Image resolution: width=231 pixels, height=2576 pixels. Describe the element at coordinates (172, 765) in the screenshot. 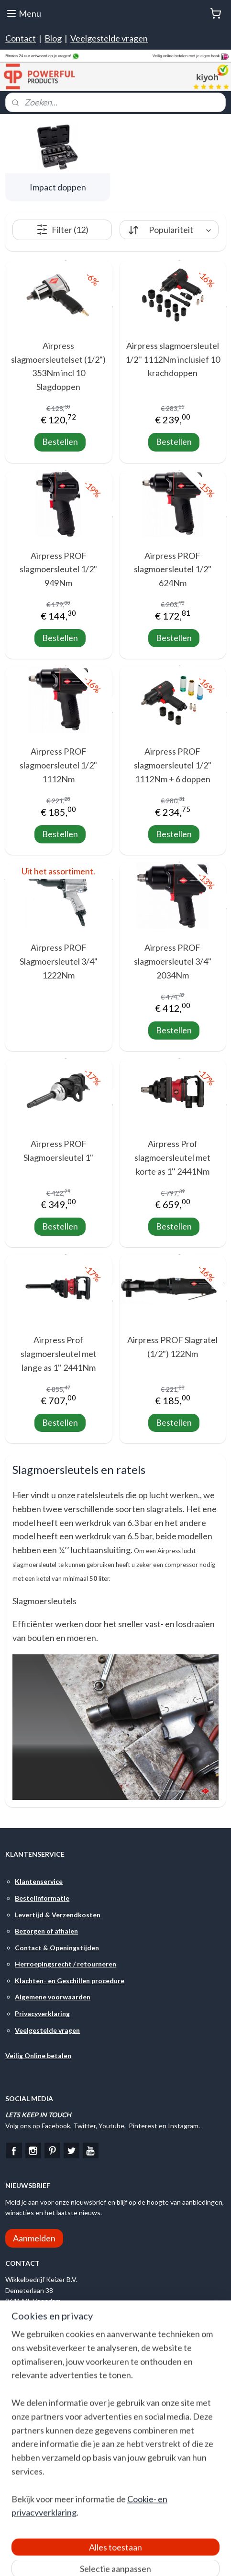

I see `Airpress PROF slagmoersleutel 1/2" 1112Nm + 6 doppen` at that location.